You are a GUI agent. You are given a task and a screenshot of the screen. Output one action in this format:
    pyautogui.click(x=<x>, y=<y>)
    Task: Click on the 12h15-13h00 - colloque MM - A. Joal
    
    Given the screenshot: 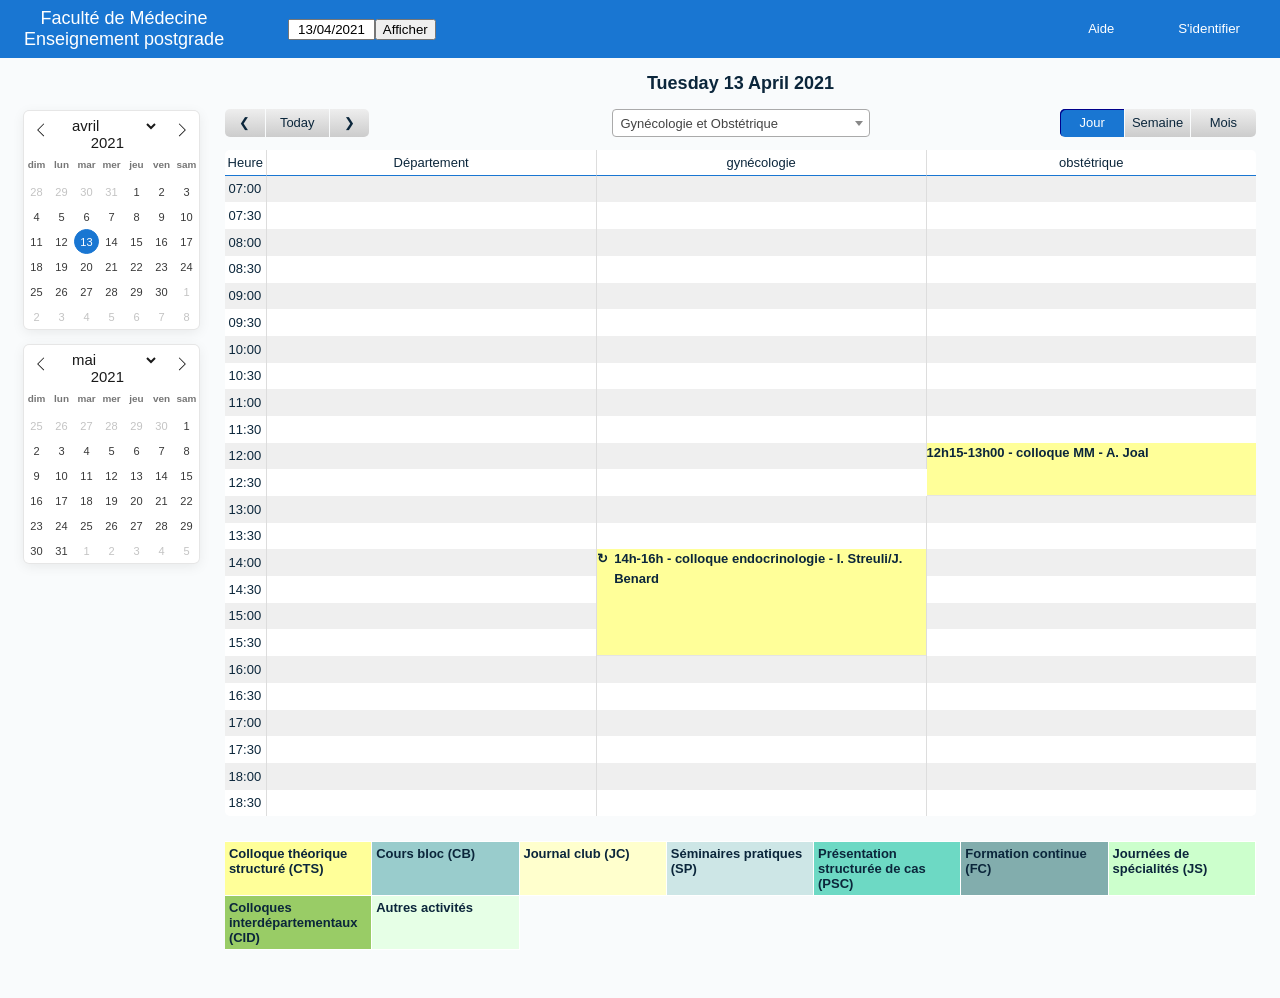 What is the action you would take?
    pyautogui.click(x=1038, y=452)
    